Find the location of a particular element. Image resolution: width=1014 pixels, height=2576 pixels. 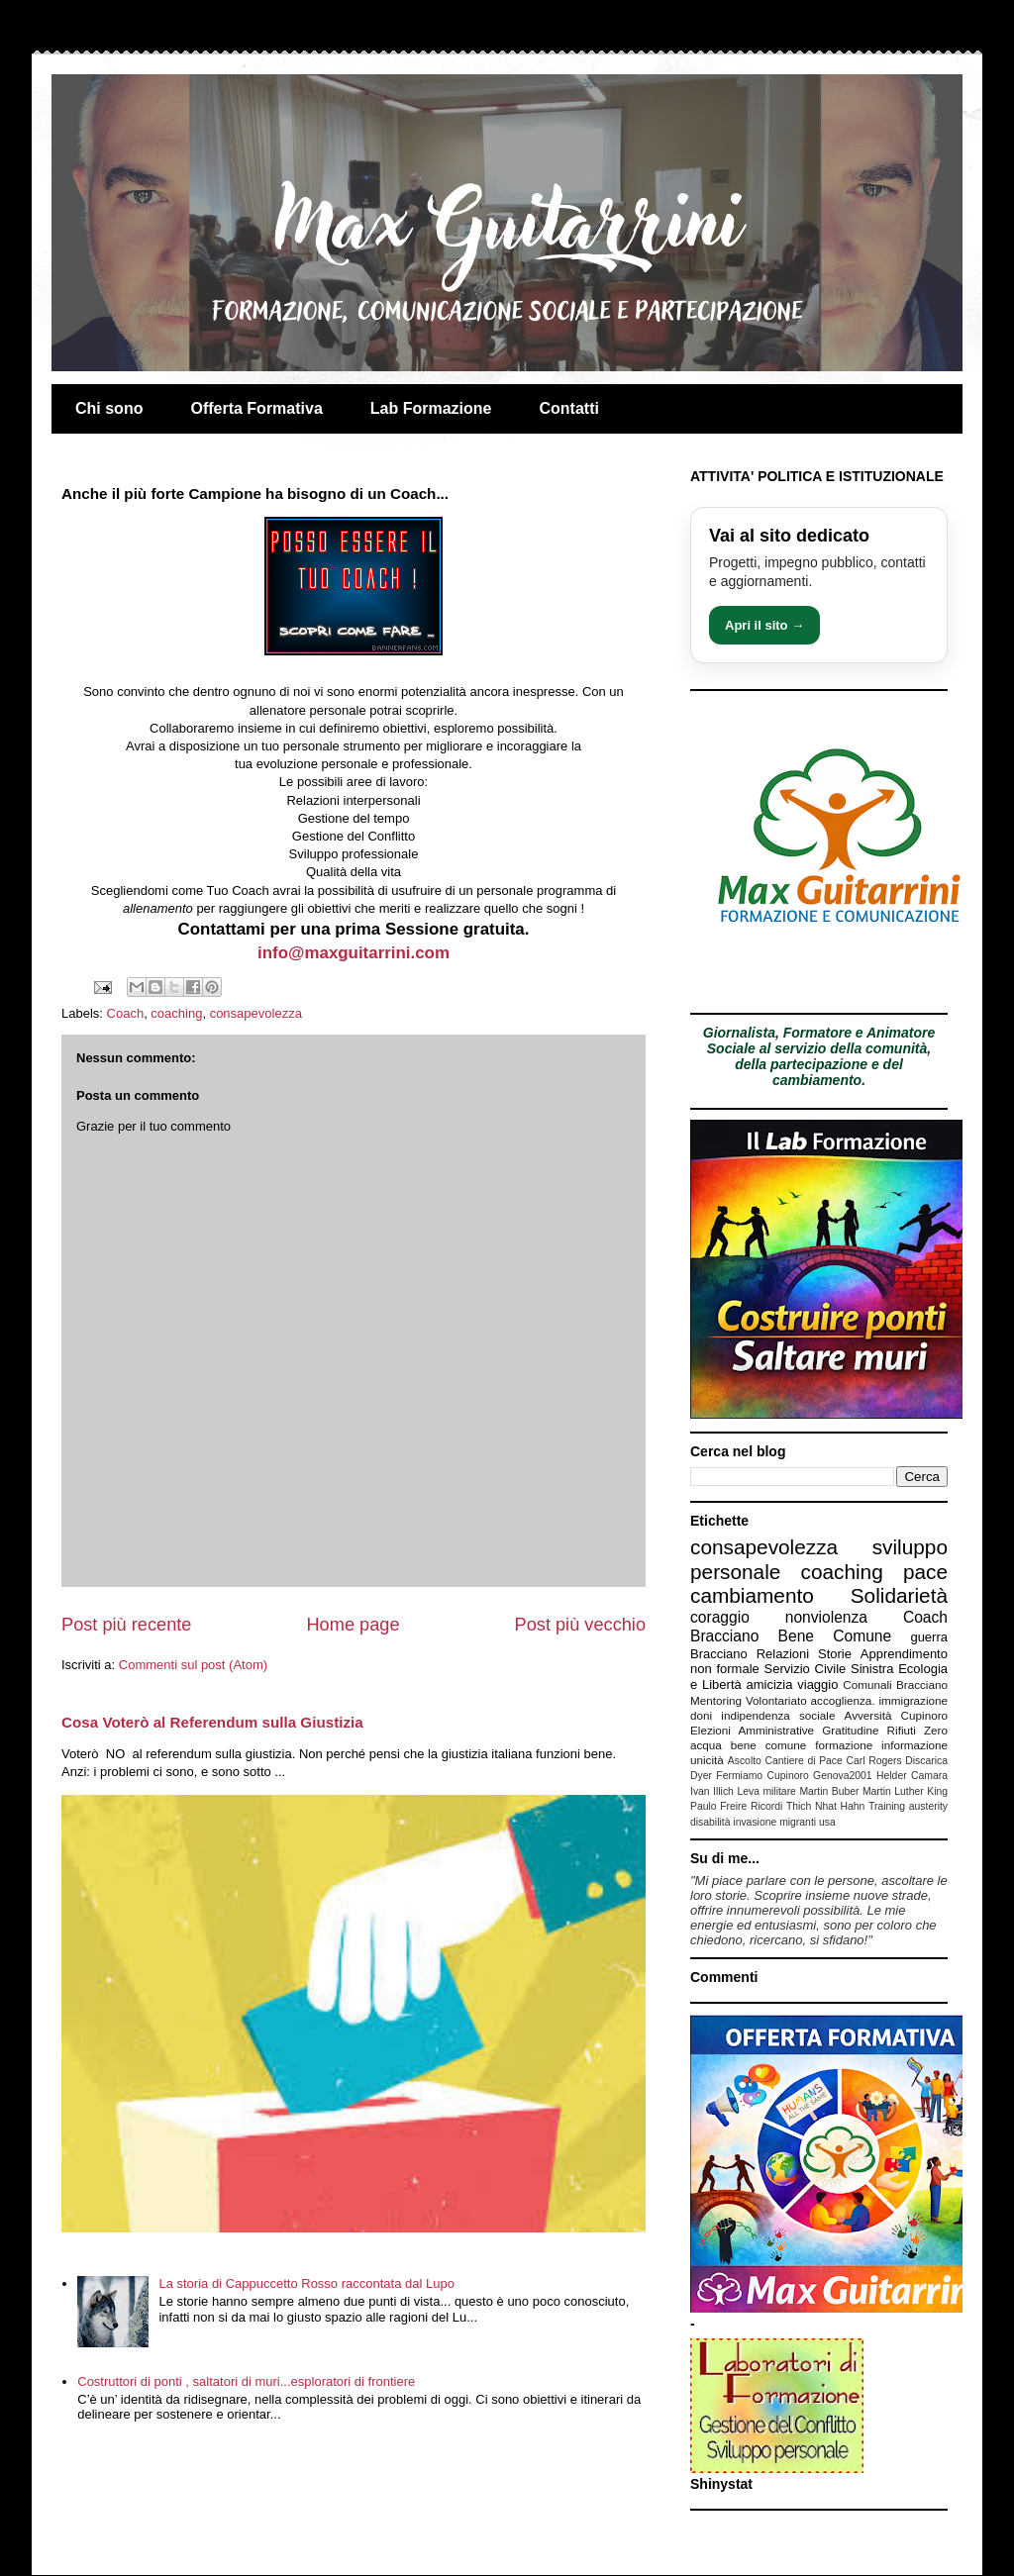

pace is located at coordinates (925, 1571).